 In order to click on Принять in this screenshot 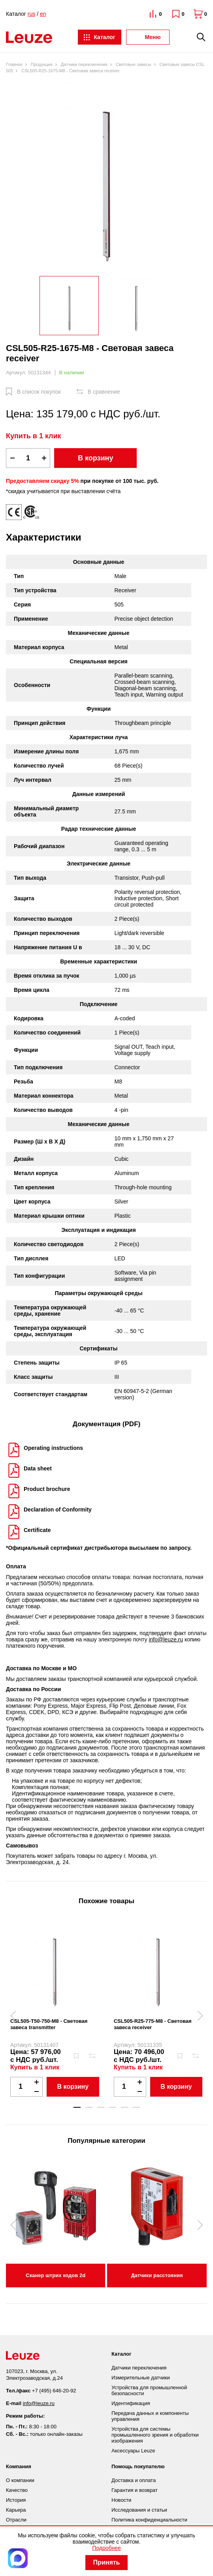, I will do `click(106, 2562)`.